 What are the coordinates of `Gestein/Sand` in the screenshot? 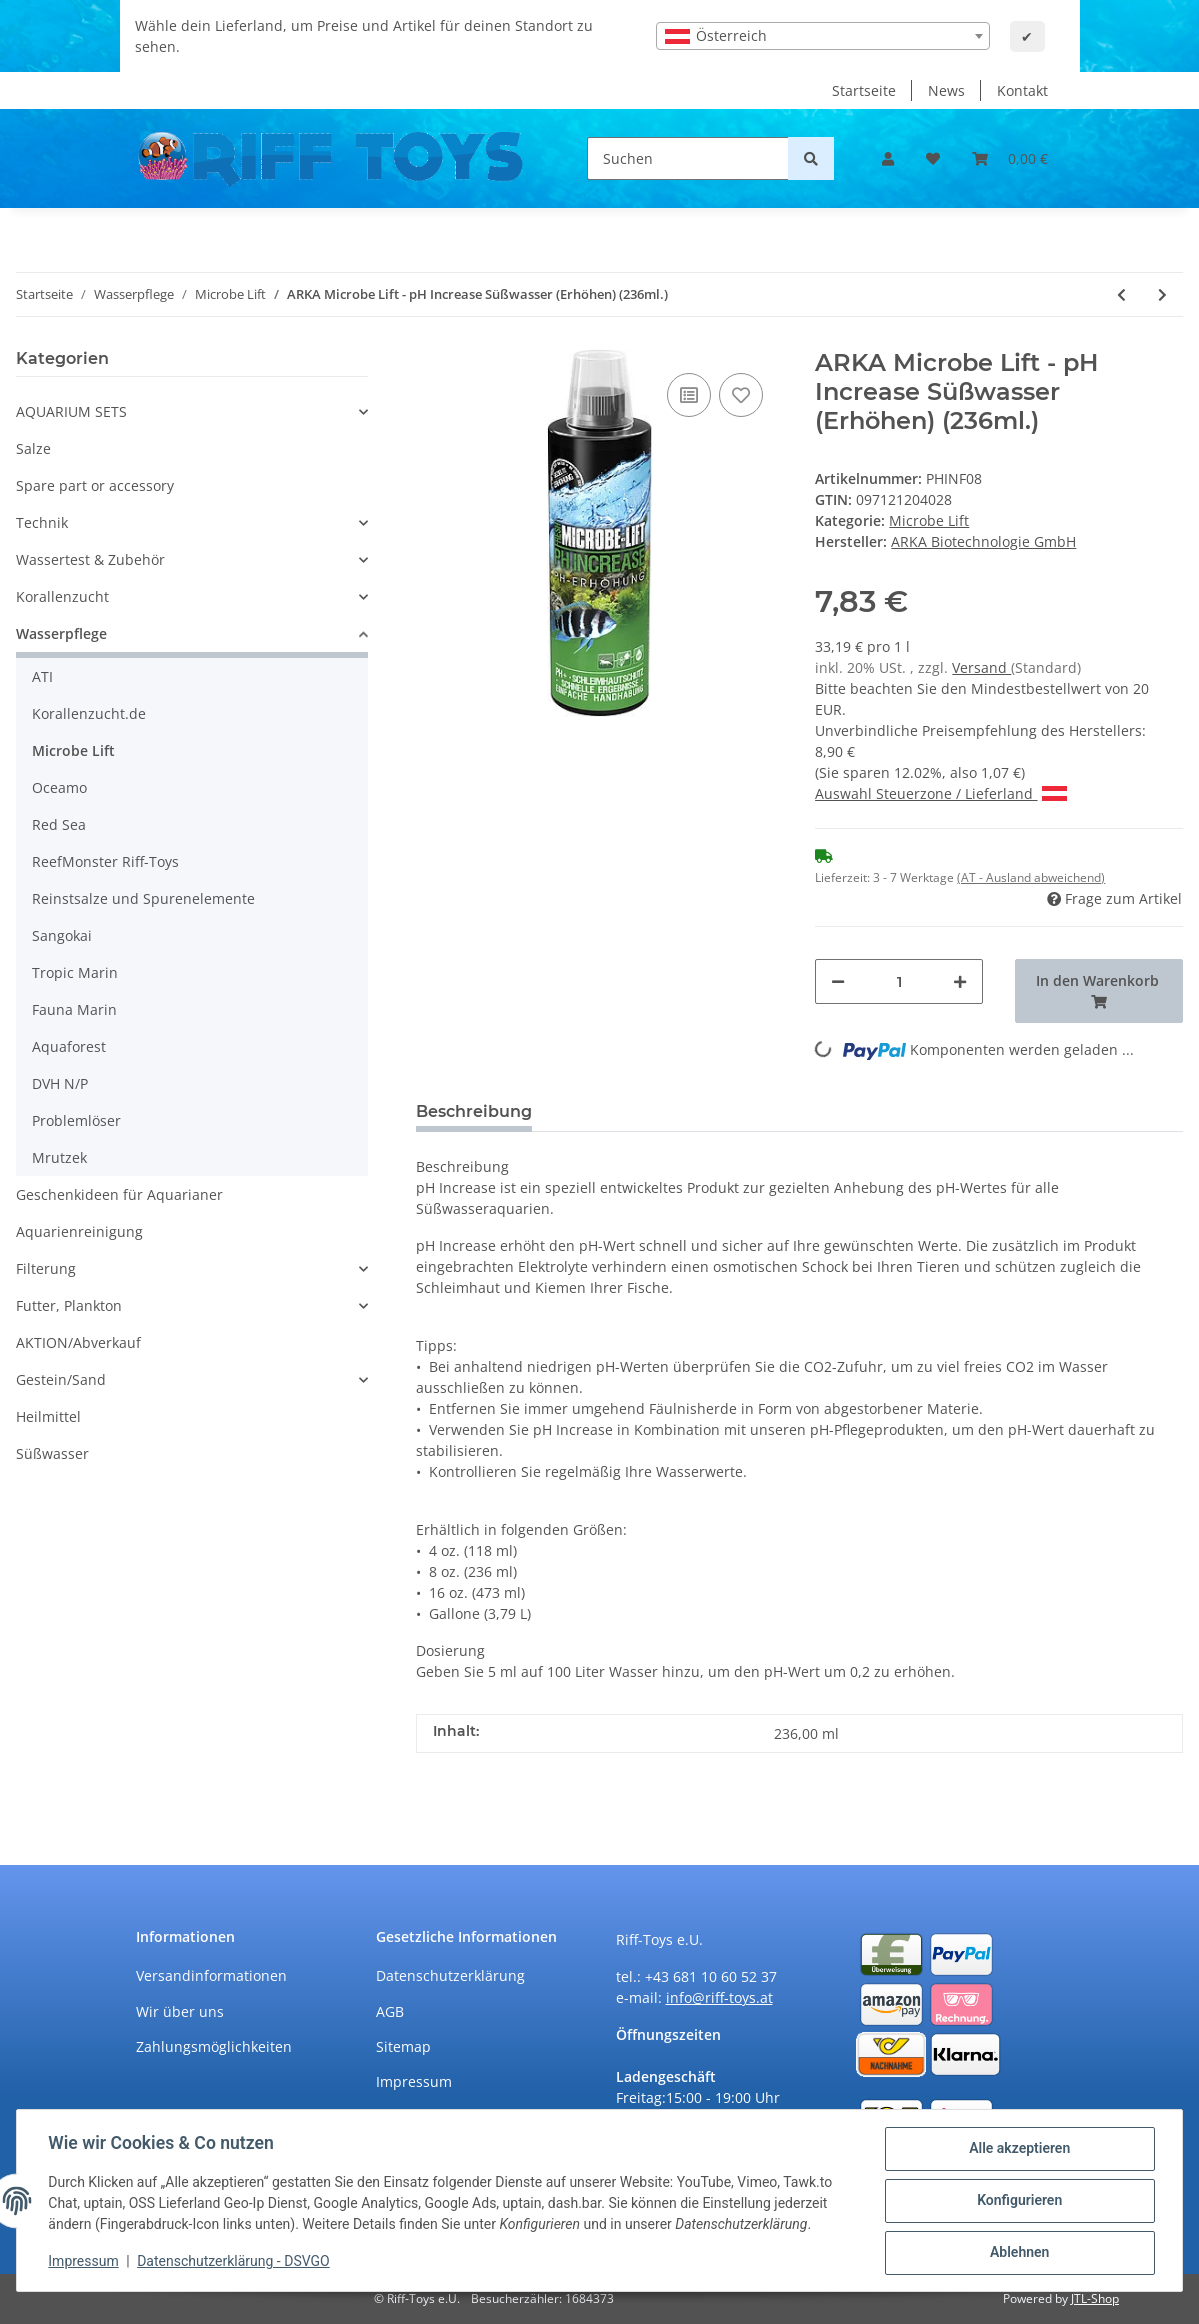 It's located at (61, 1379).